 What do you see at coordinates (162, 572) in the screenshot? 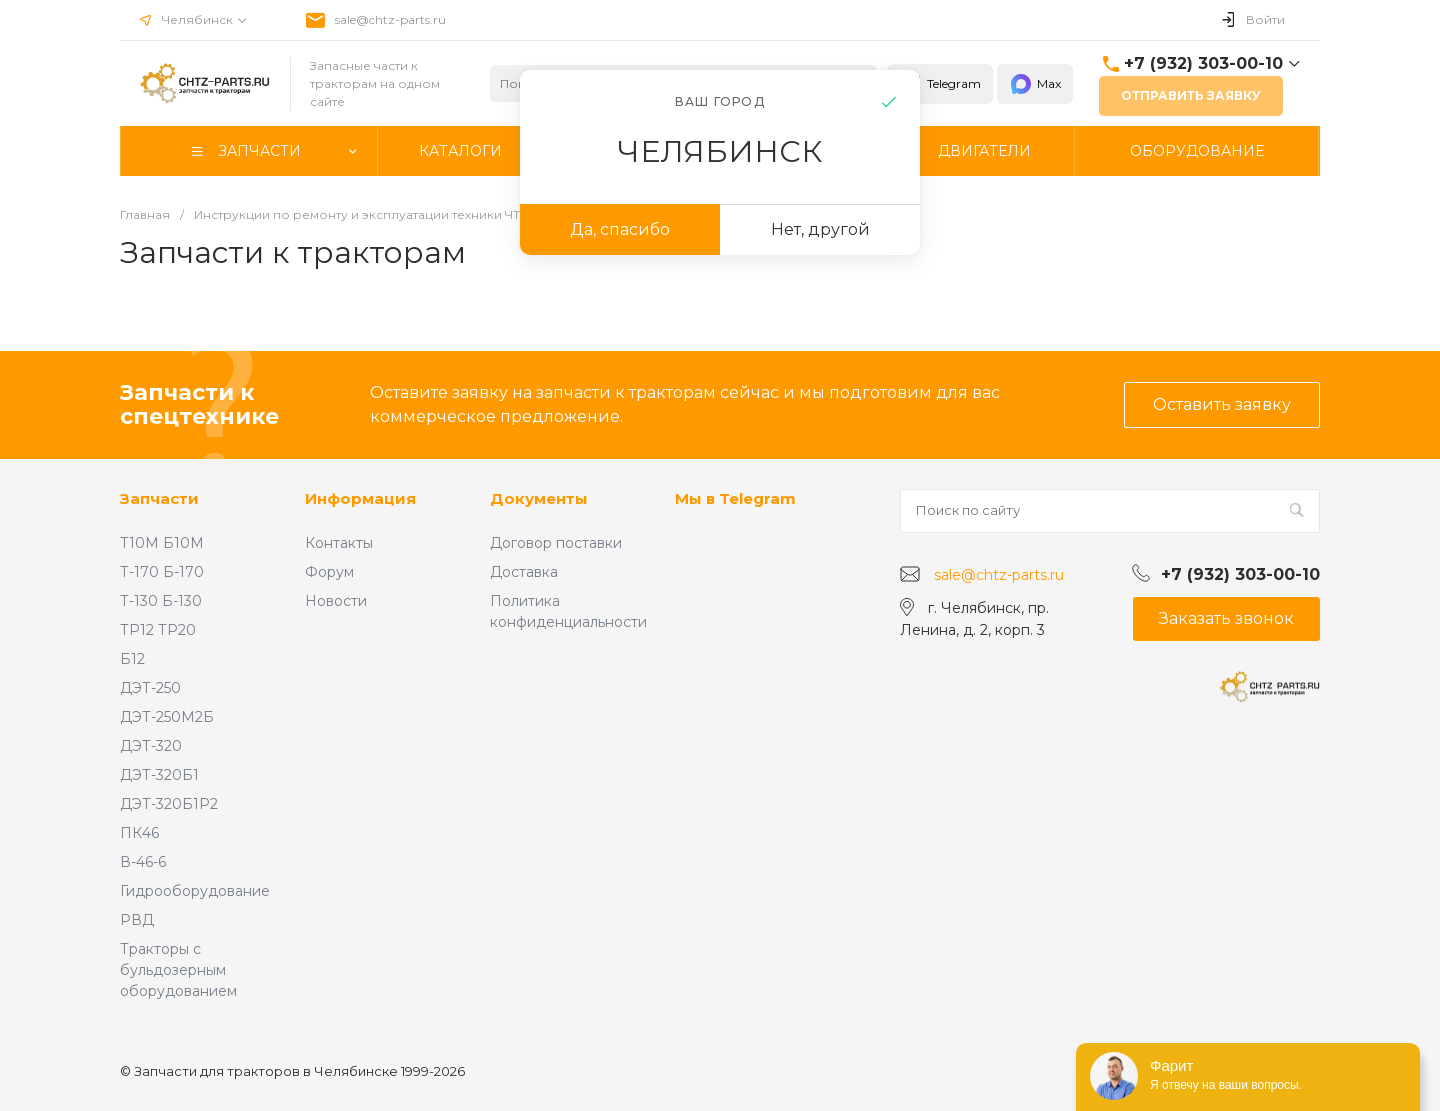
I see `Т-170 Б-170` at bounding box center [162, 572].